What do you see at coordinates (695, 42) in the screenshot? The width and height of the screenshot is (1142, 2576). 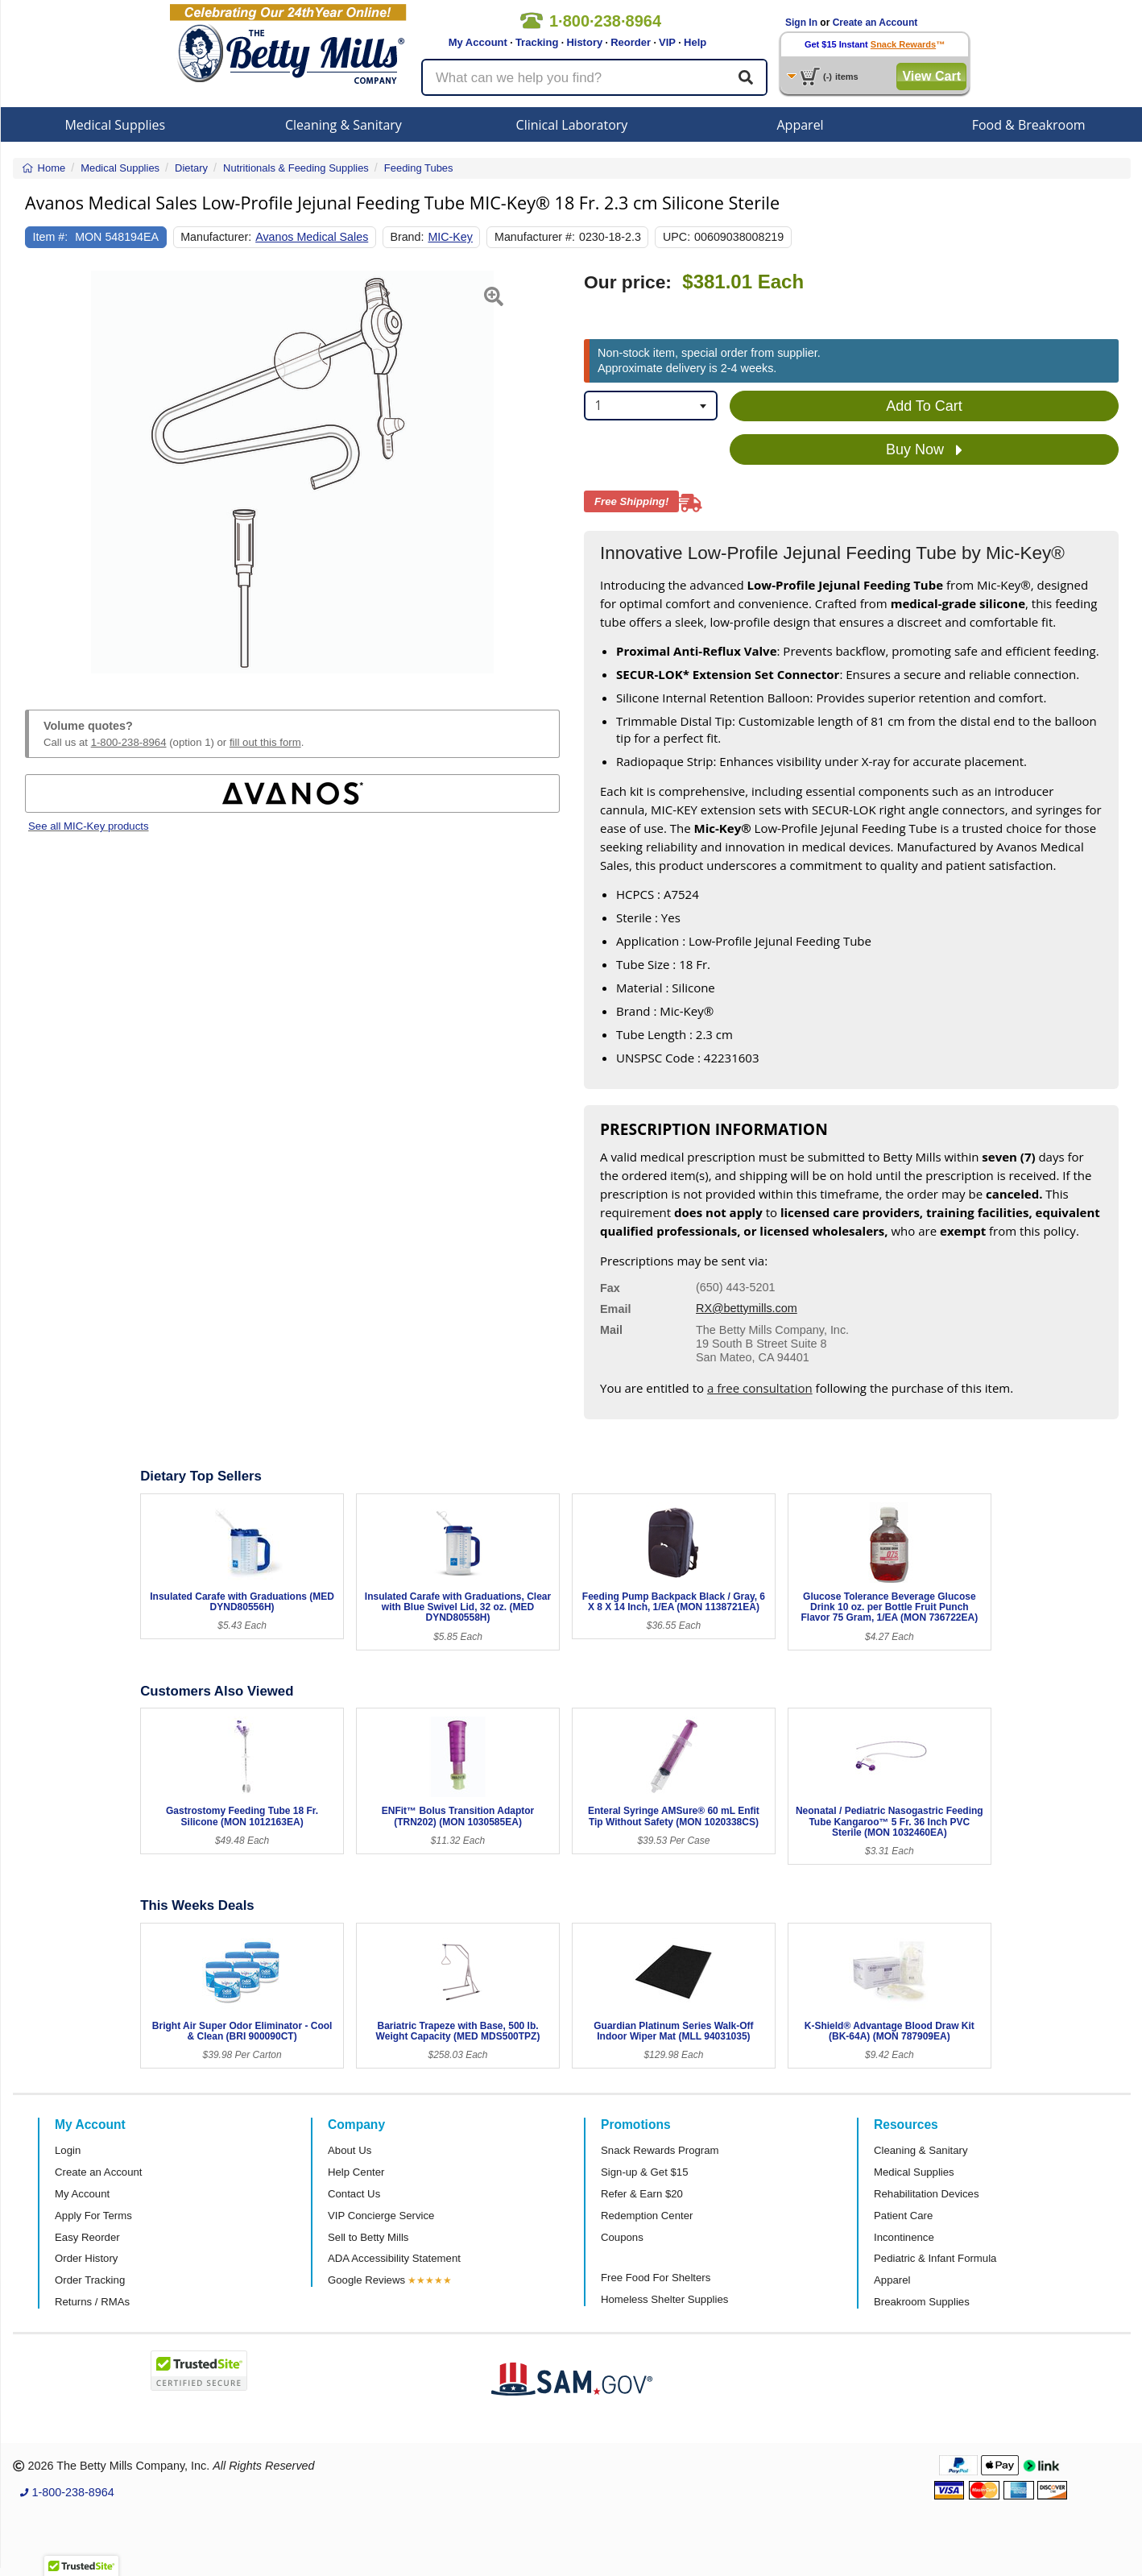 I see `Help` at bounding box center [695, 42].